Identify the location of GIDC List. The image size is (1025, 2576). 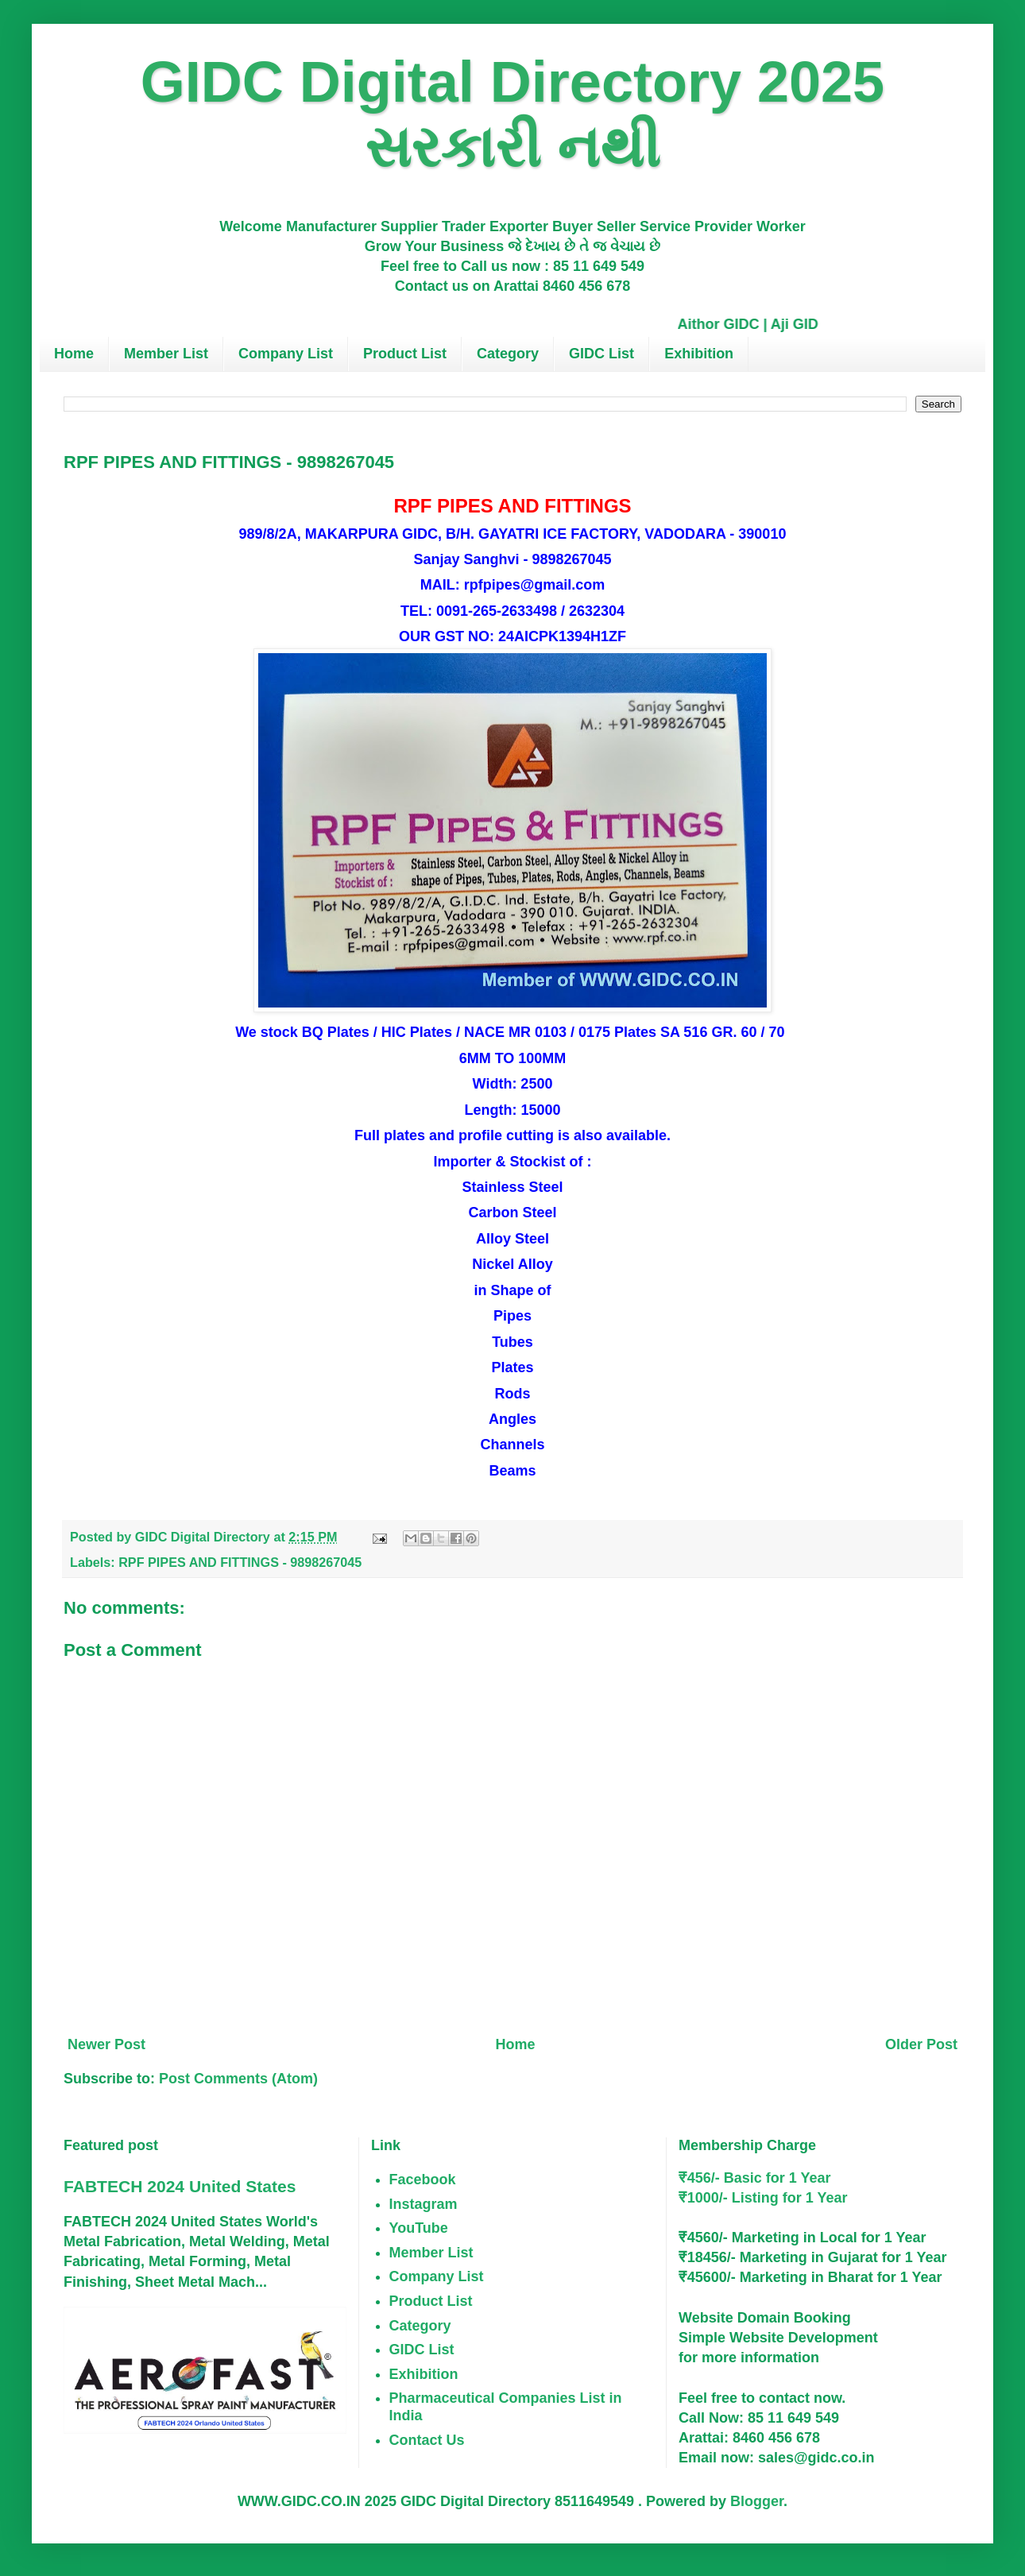
(601, 354).